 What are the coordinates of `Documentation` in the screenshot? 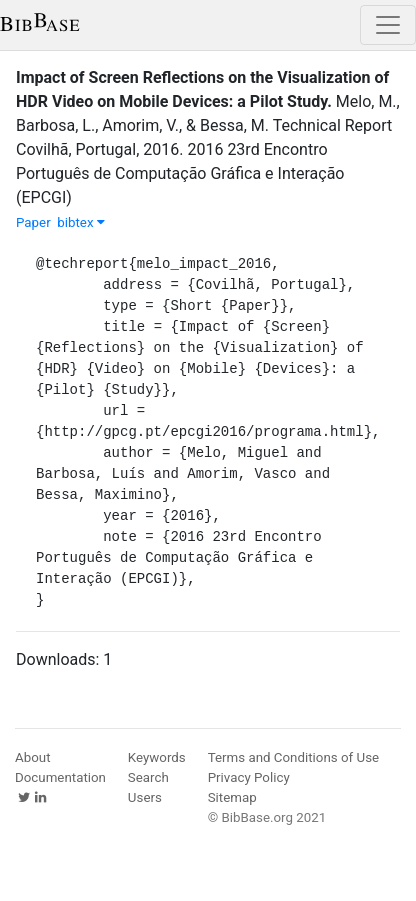 It's located at (60, 777).